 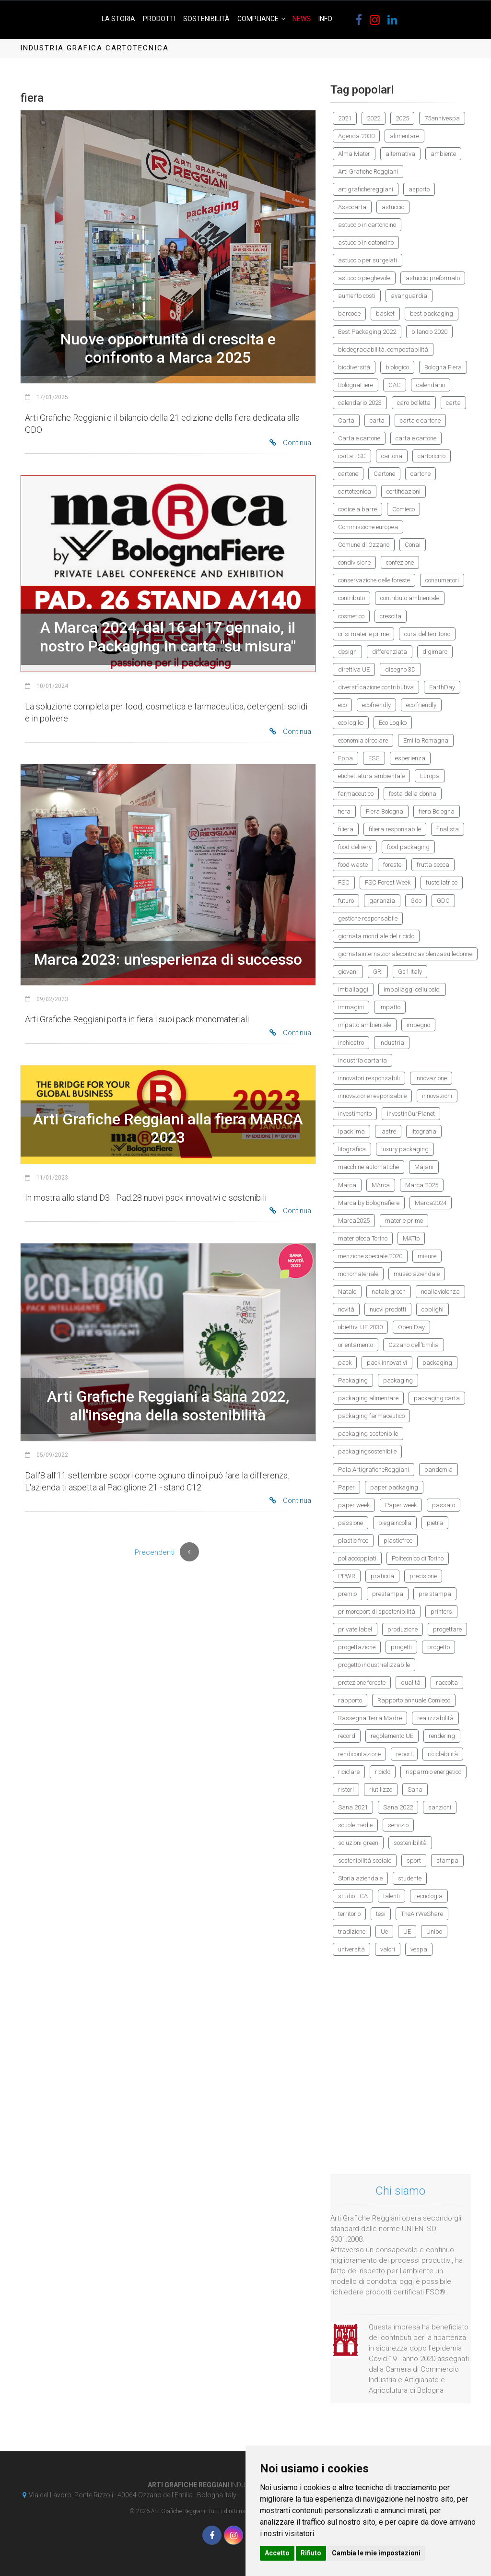 What do you see at coordinates (368, 171) in the screenshot?
I see `Arti Grafiche Reggiani` at bounding box center [368, 171].